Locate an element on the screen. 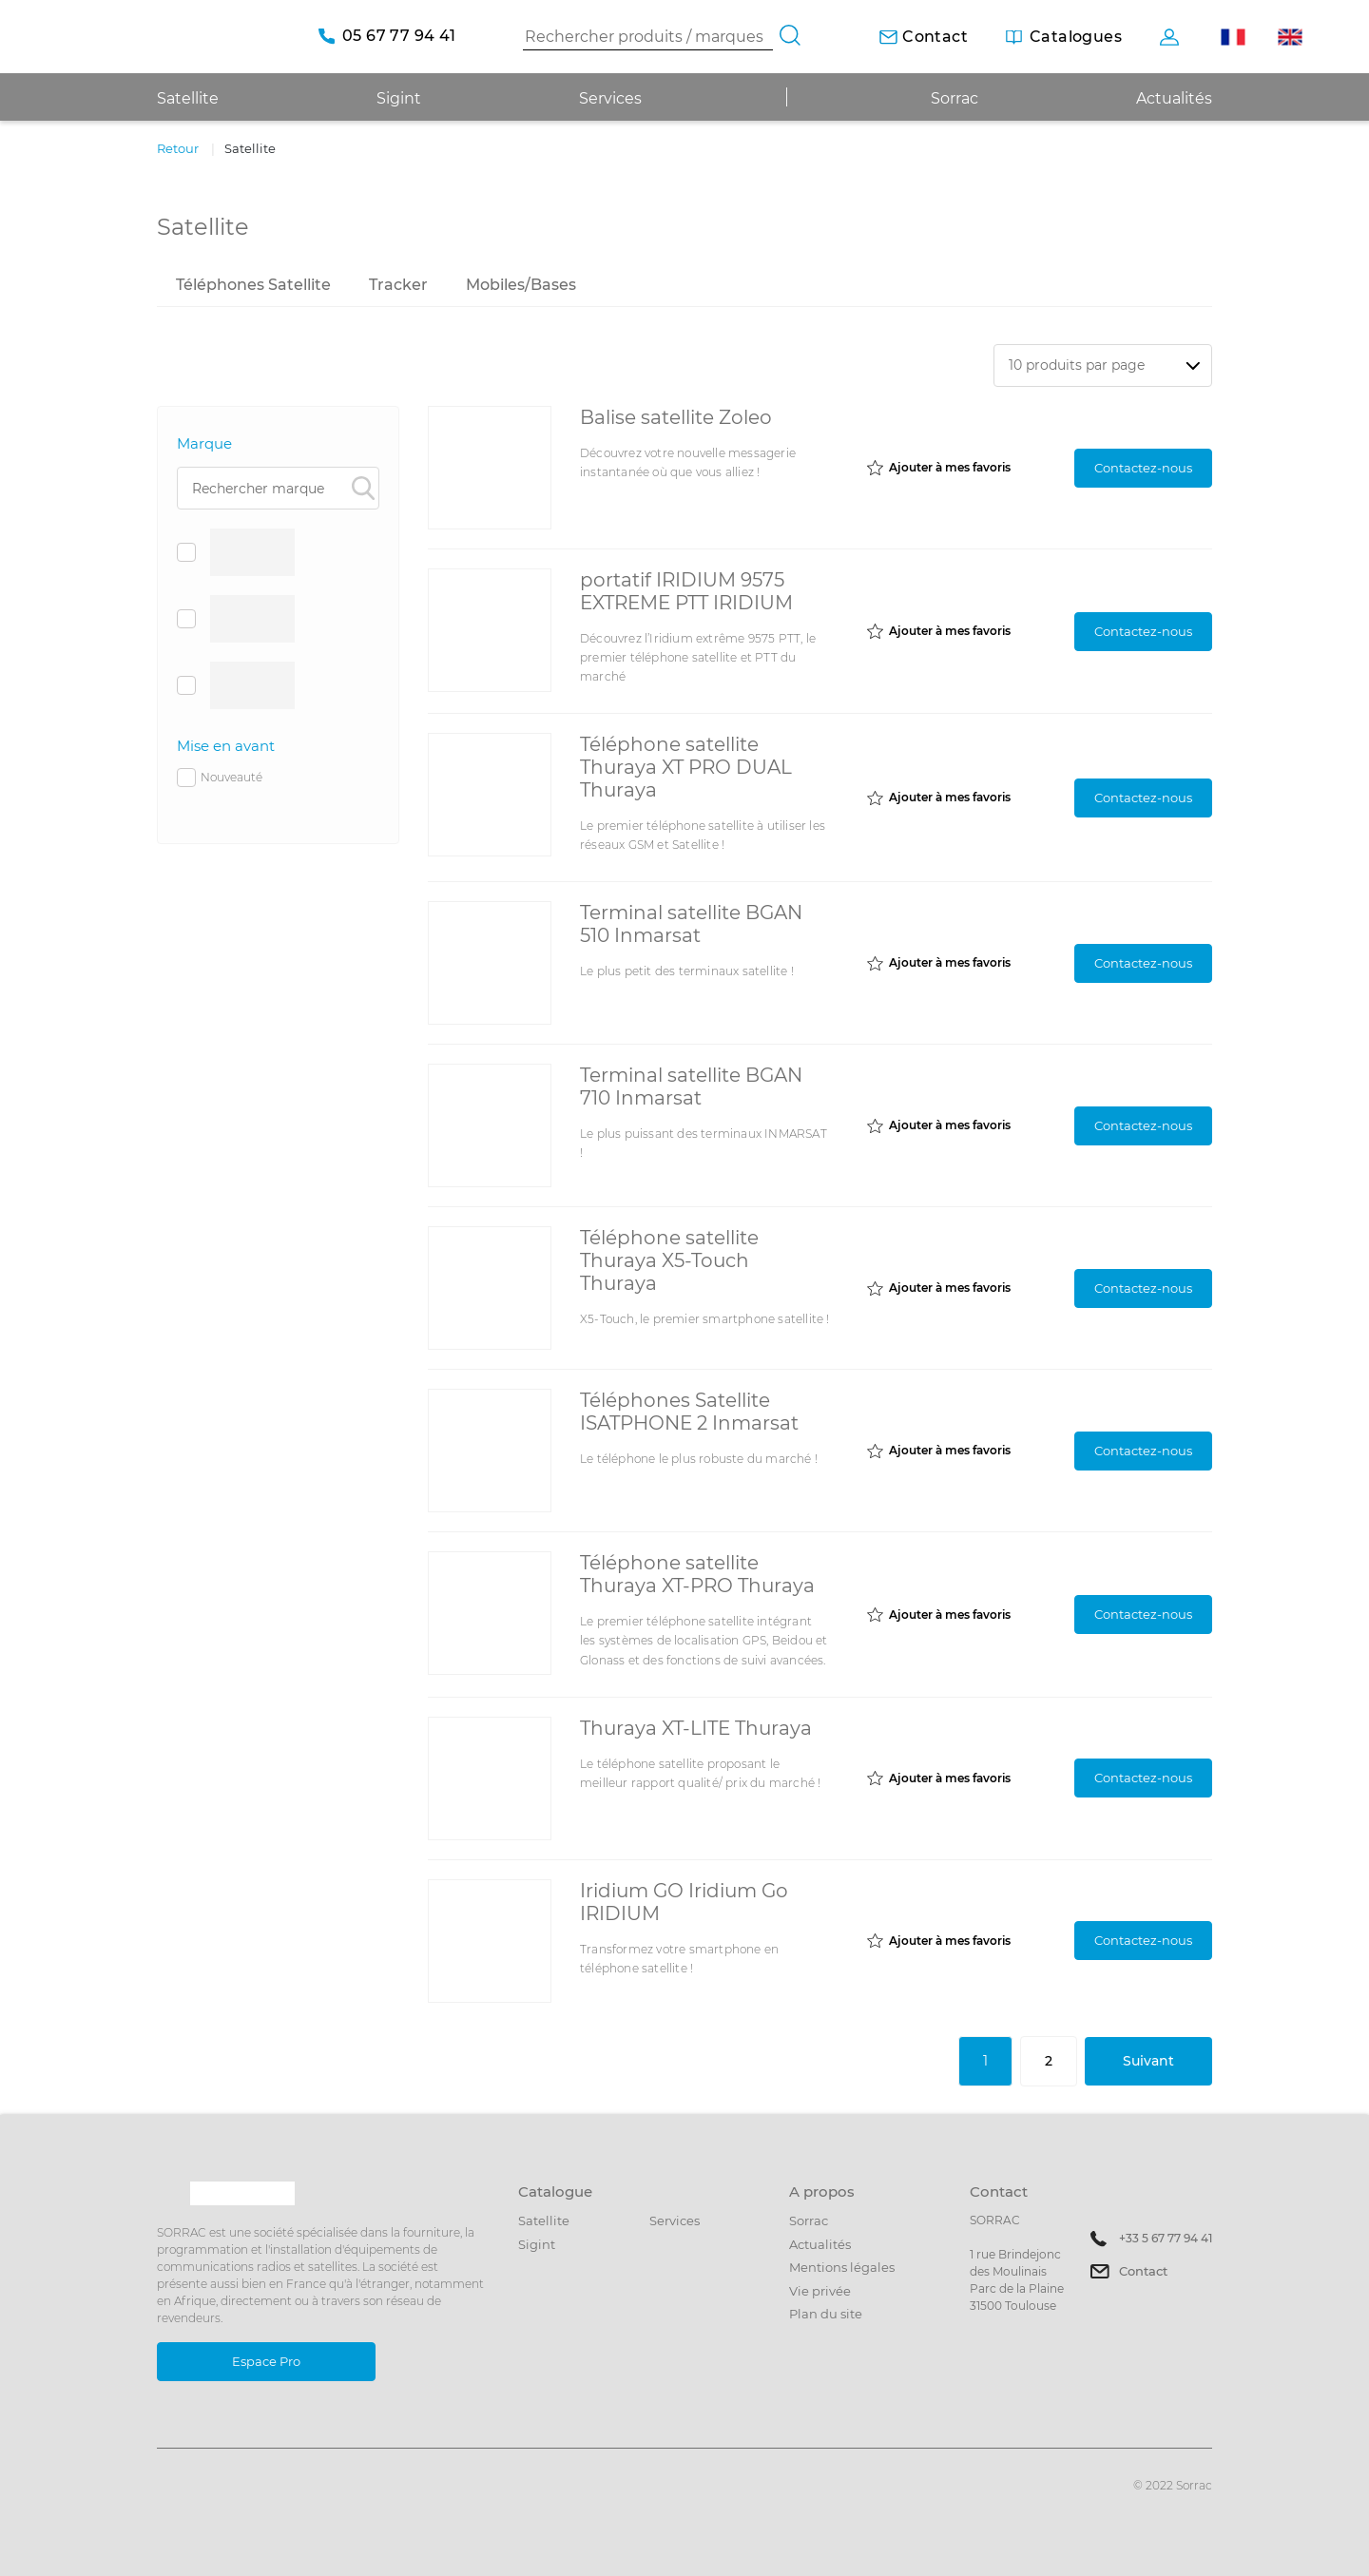 The image size is (1369, 2576). Actualités is located at coordinates (1174, 98).